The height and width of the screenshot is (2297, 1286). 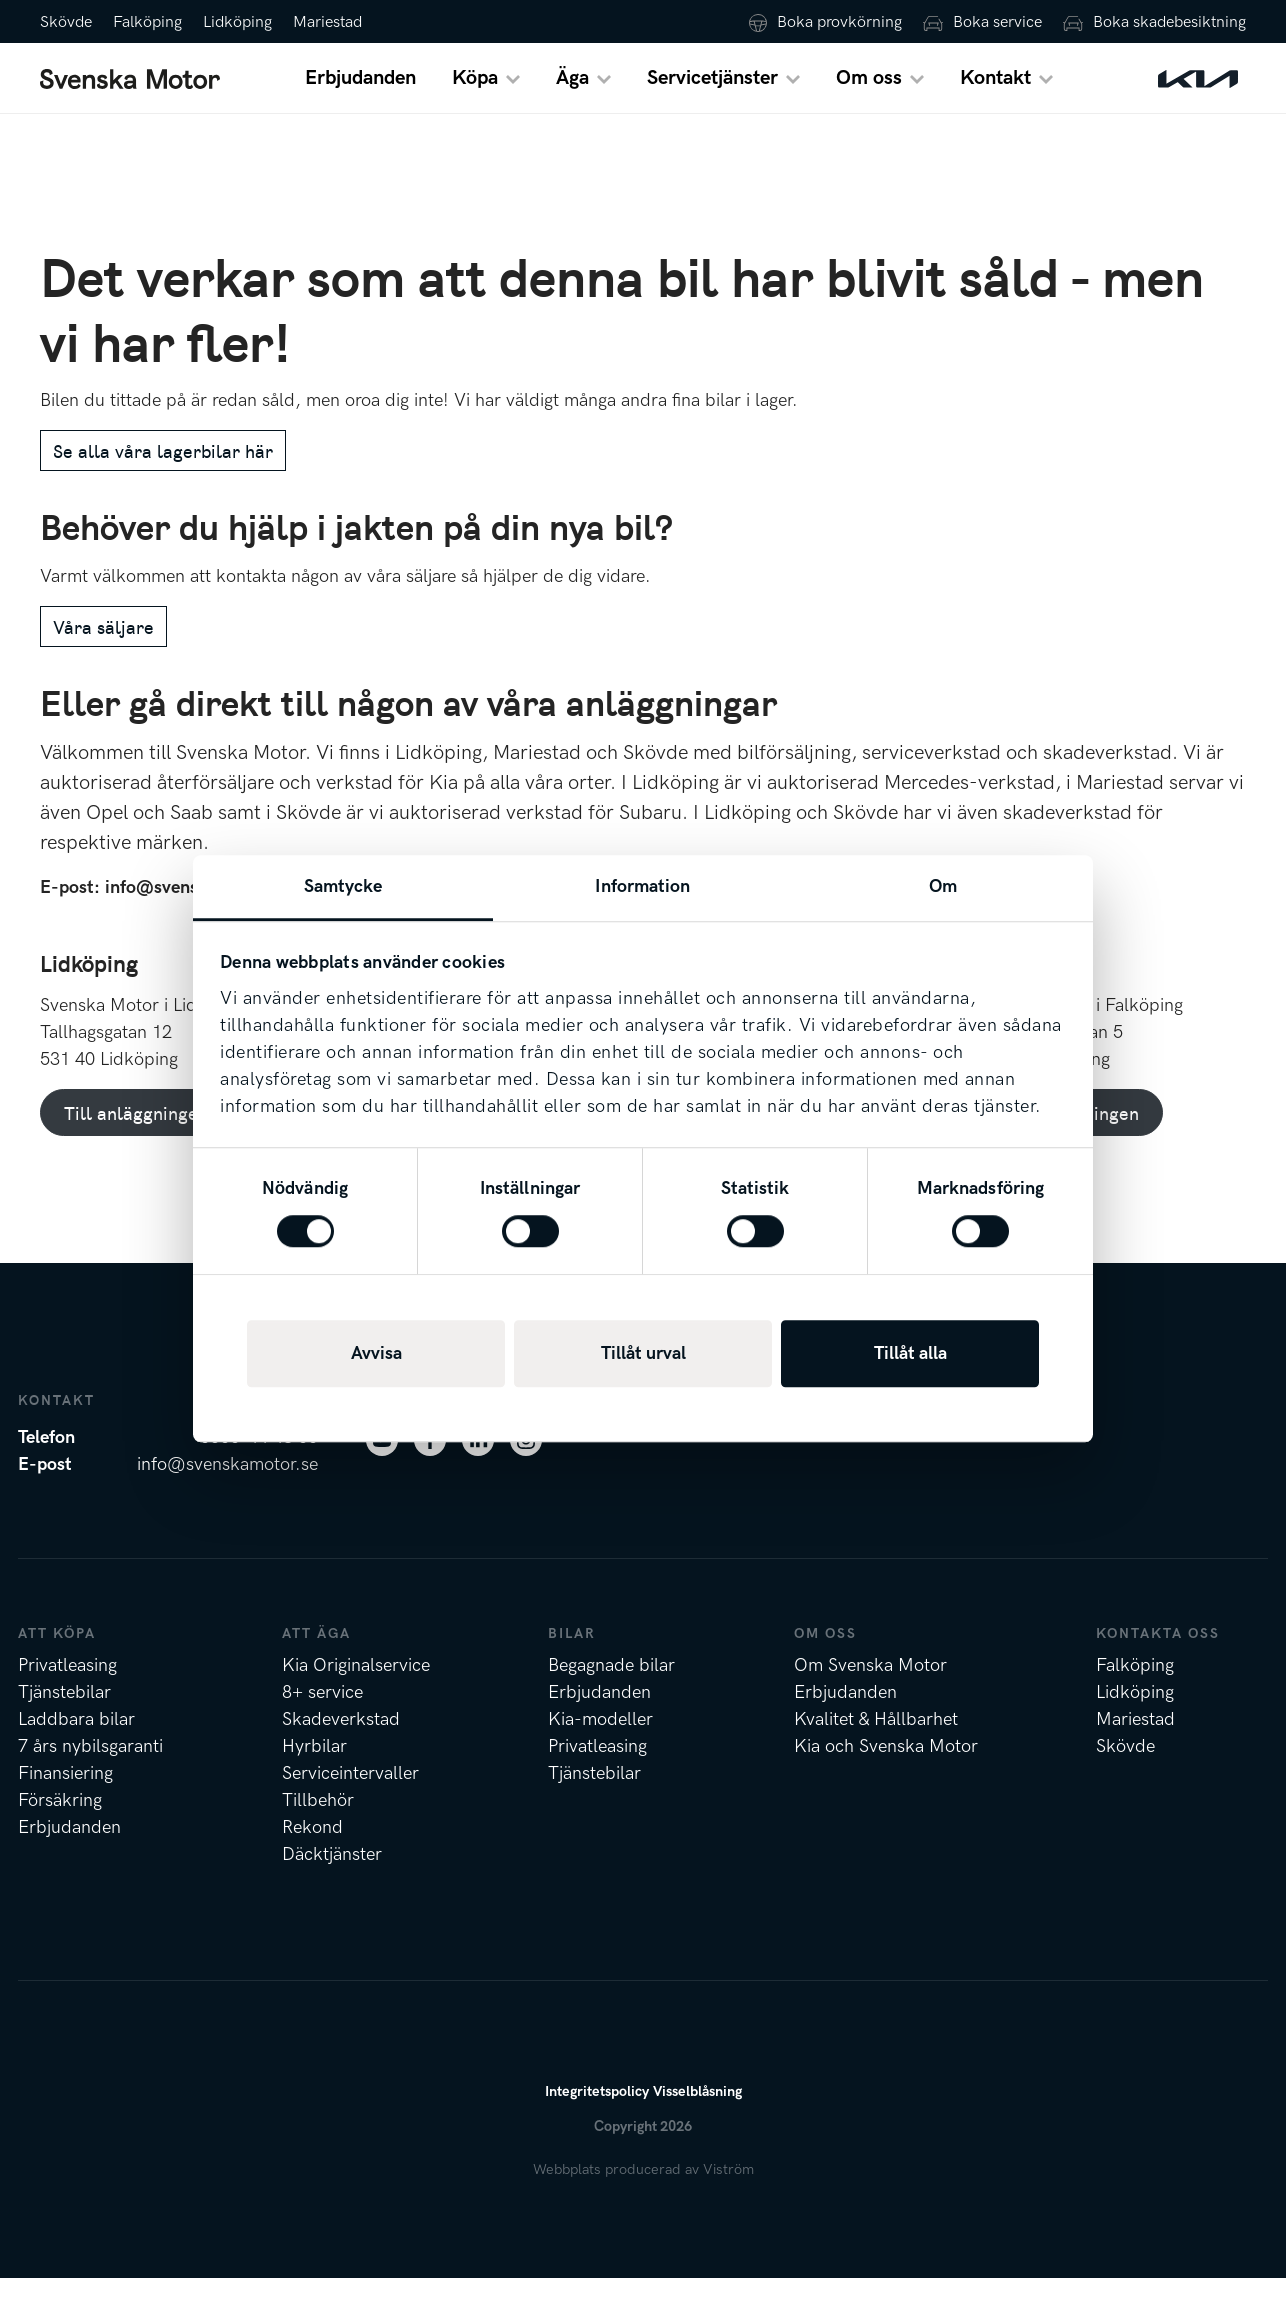 I want to click on Samtycke [tab], so click(x=343, y=886).